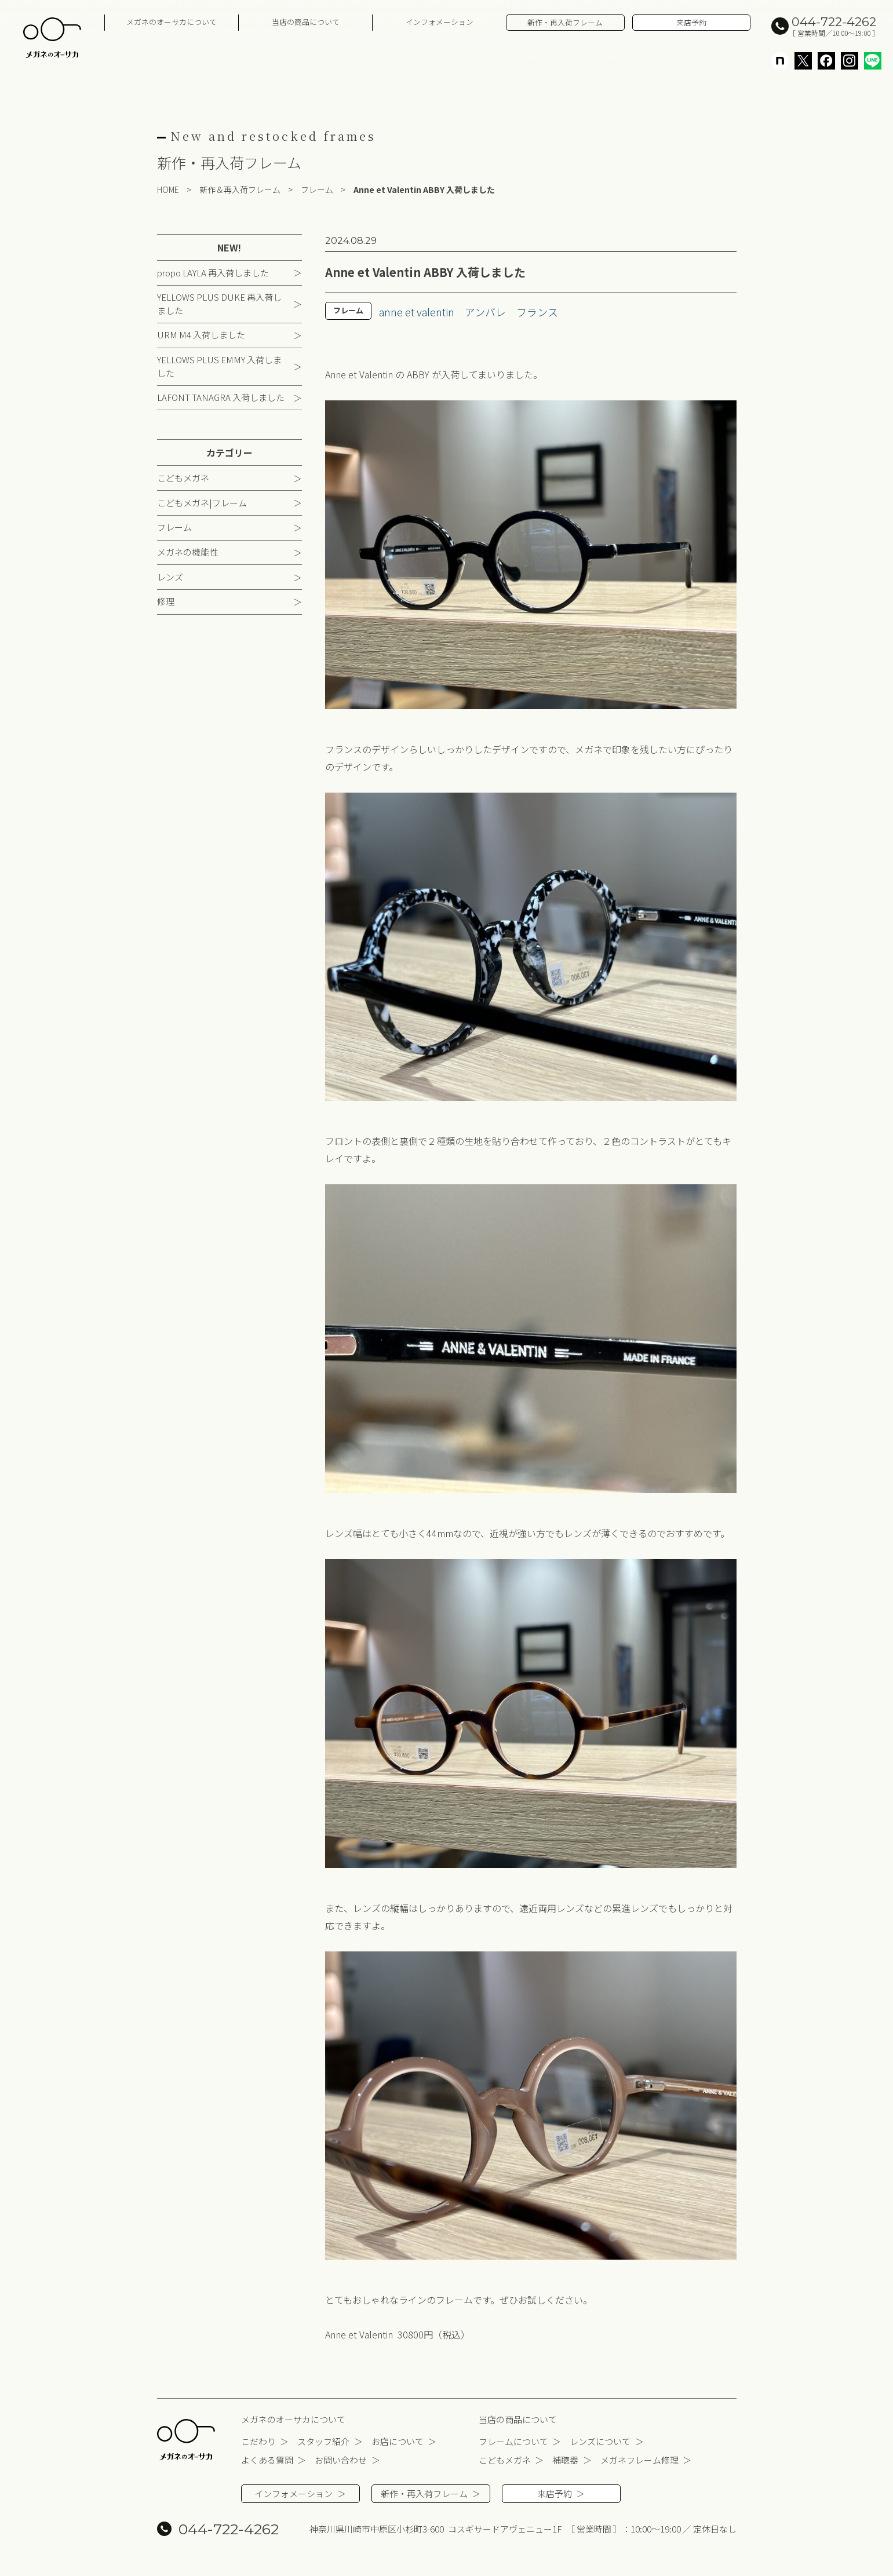  What do you see at coordinates (485, 311) in the screenshot?
I see `アンバレ` at bounding box center [485, 311].